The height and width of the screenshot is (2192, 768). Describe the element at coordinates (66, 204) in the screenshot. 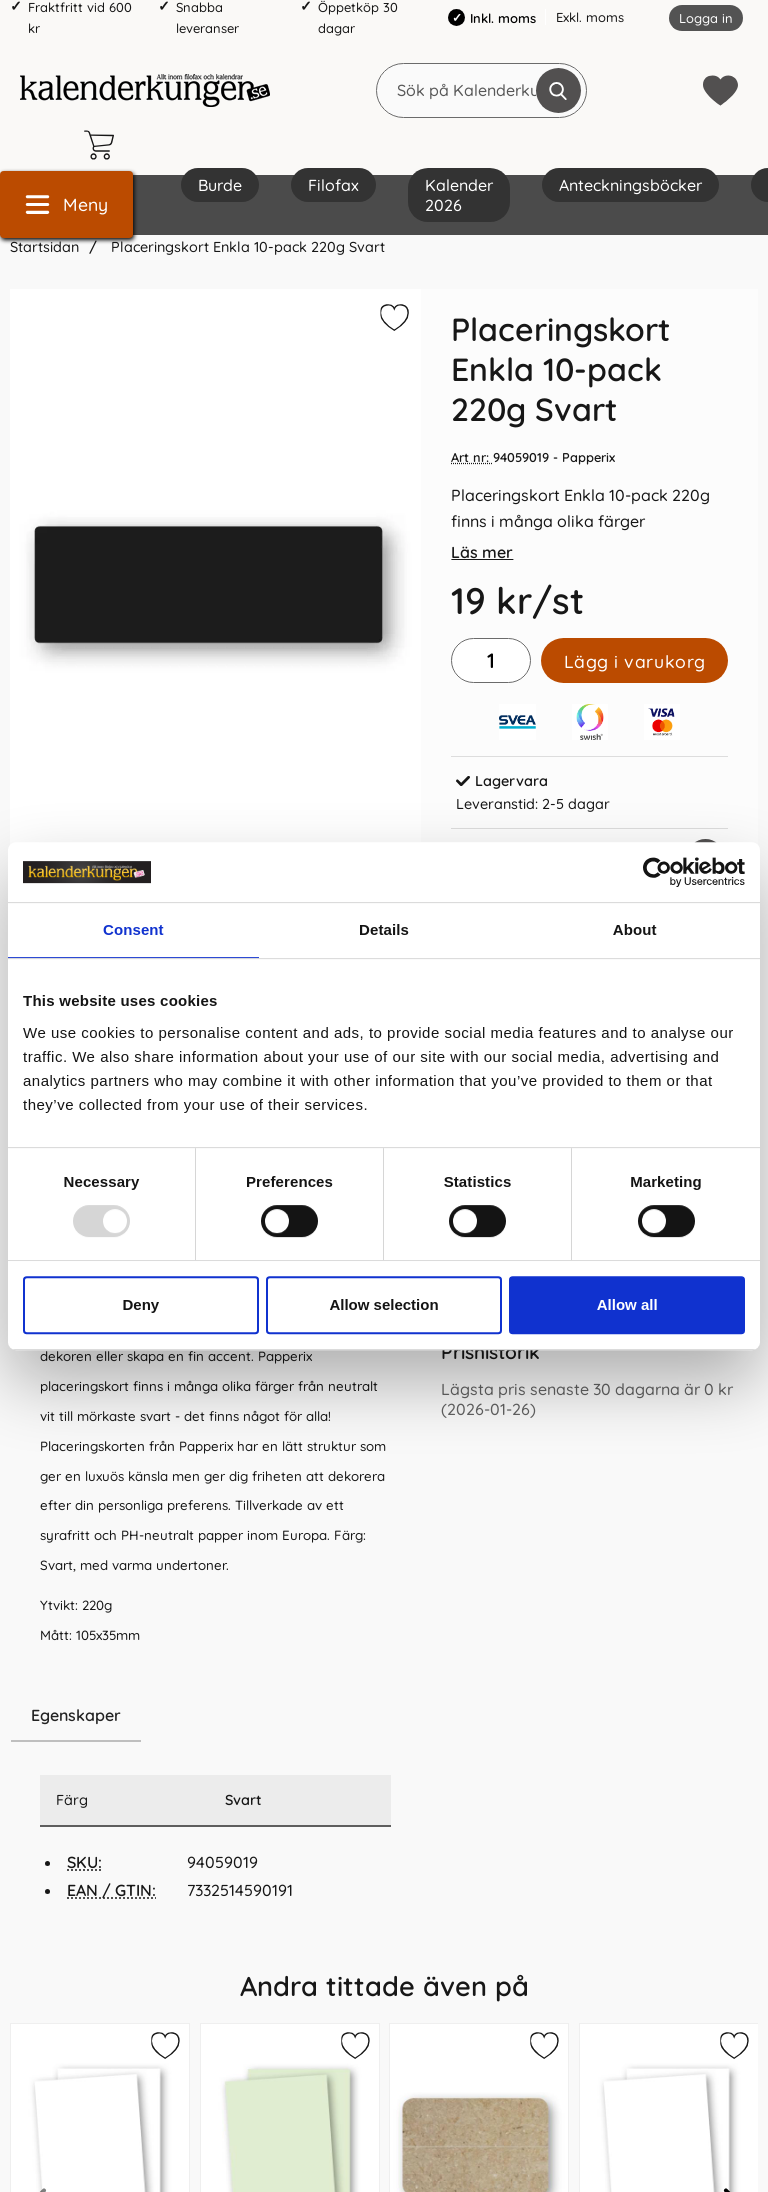

I see `[Huvudmeny]` at that location.